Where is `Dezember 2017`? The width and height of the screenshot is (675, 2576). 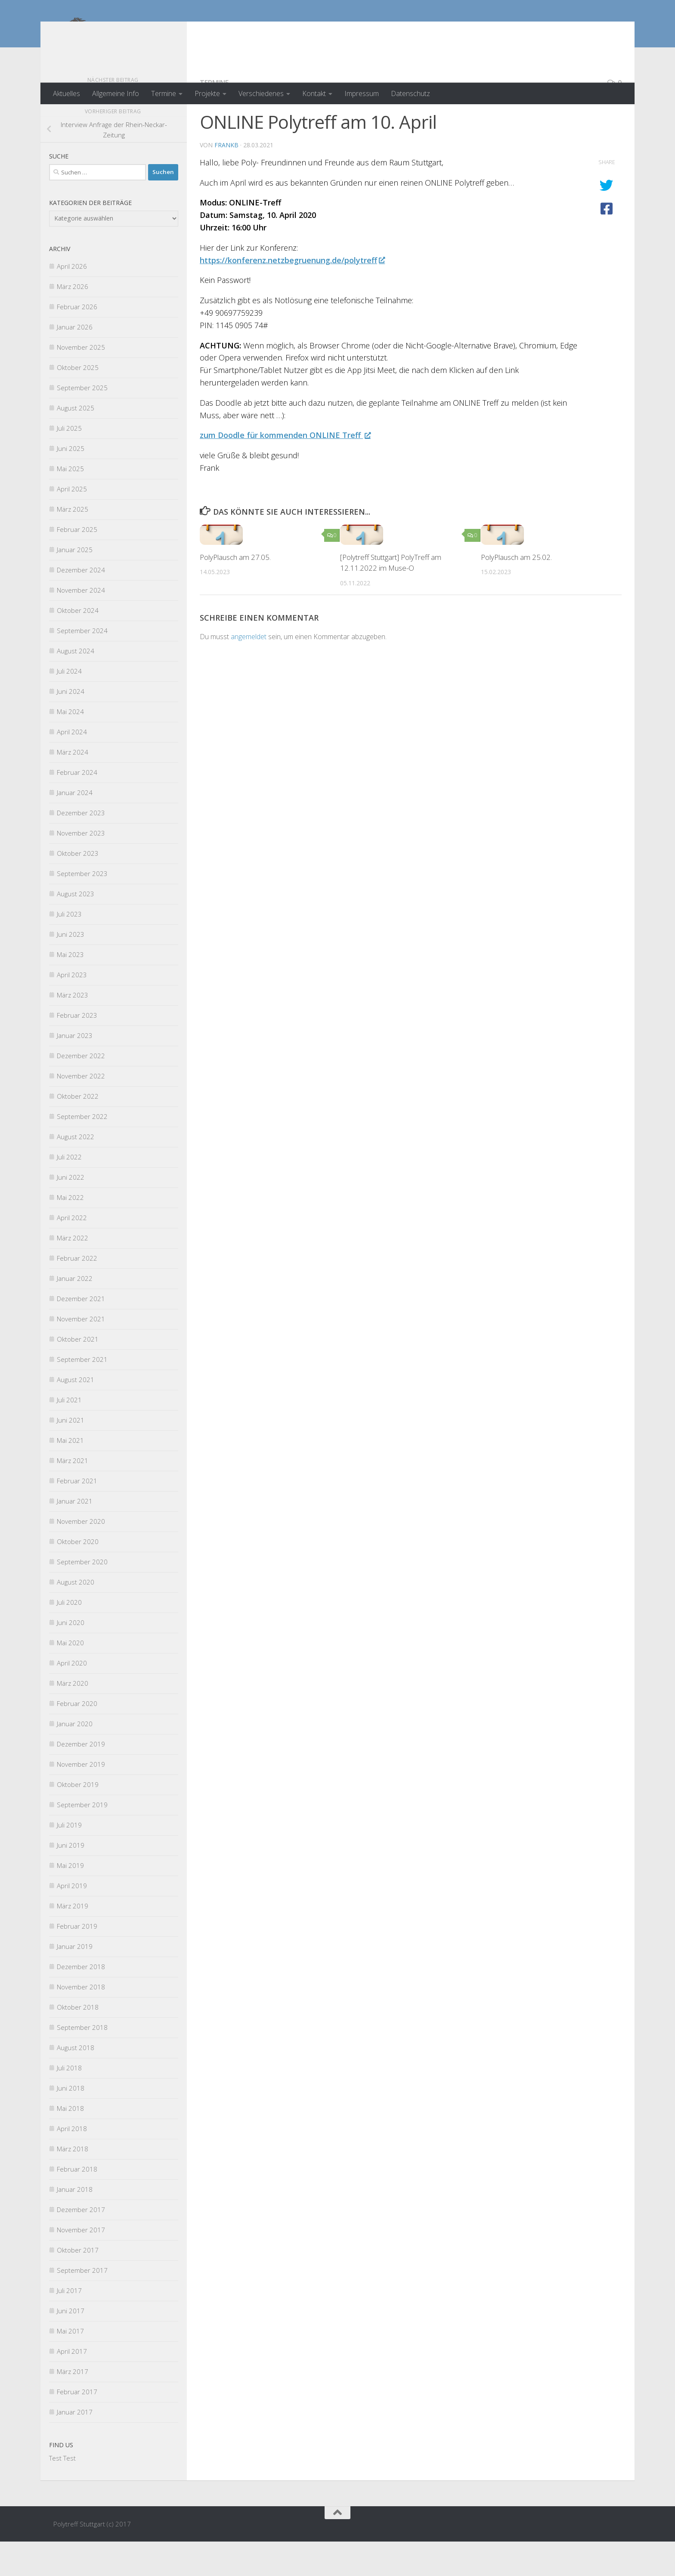
Dezember 2017 is located at coordinates (81, 2244).